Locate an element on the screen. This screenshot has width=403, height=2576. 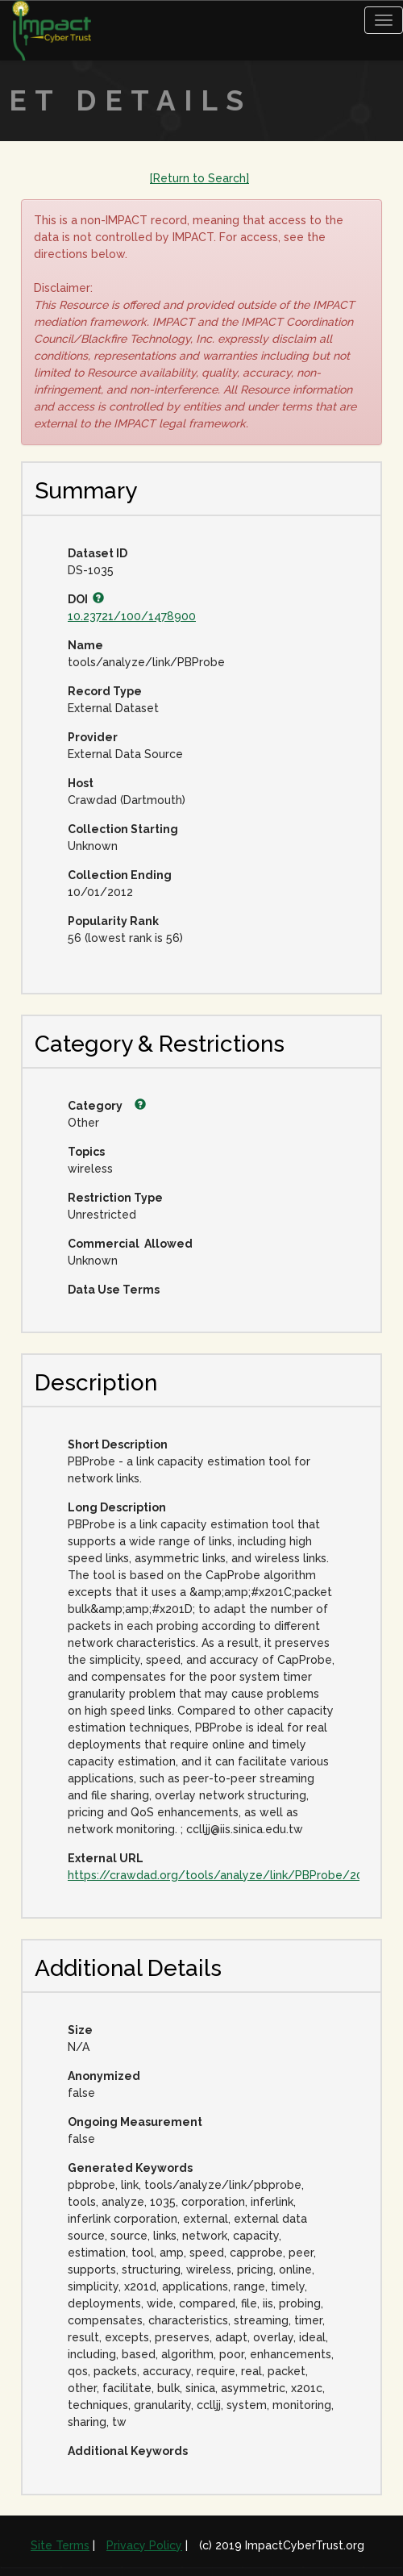
Name is located at coordinates (85, 645).